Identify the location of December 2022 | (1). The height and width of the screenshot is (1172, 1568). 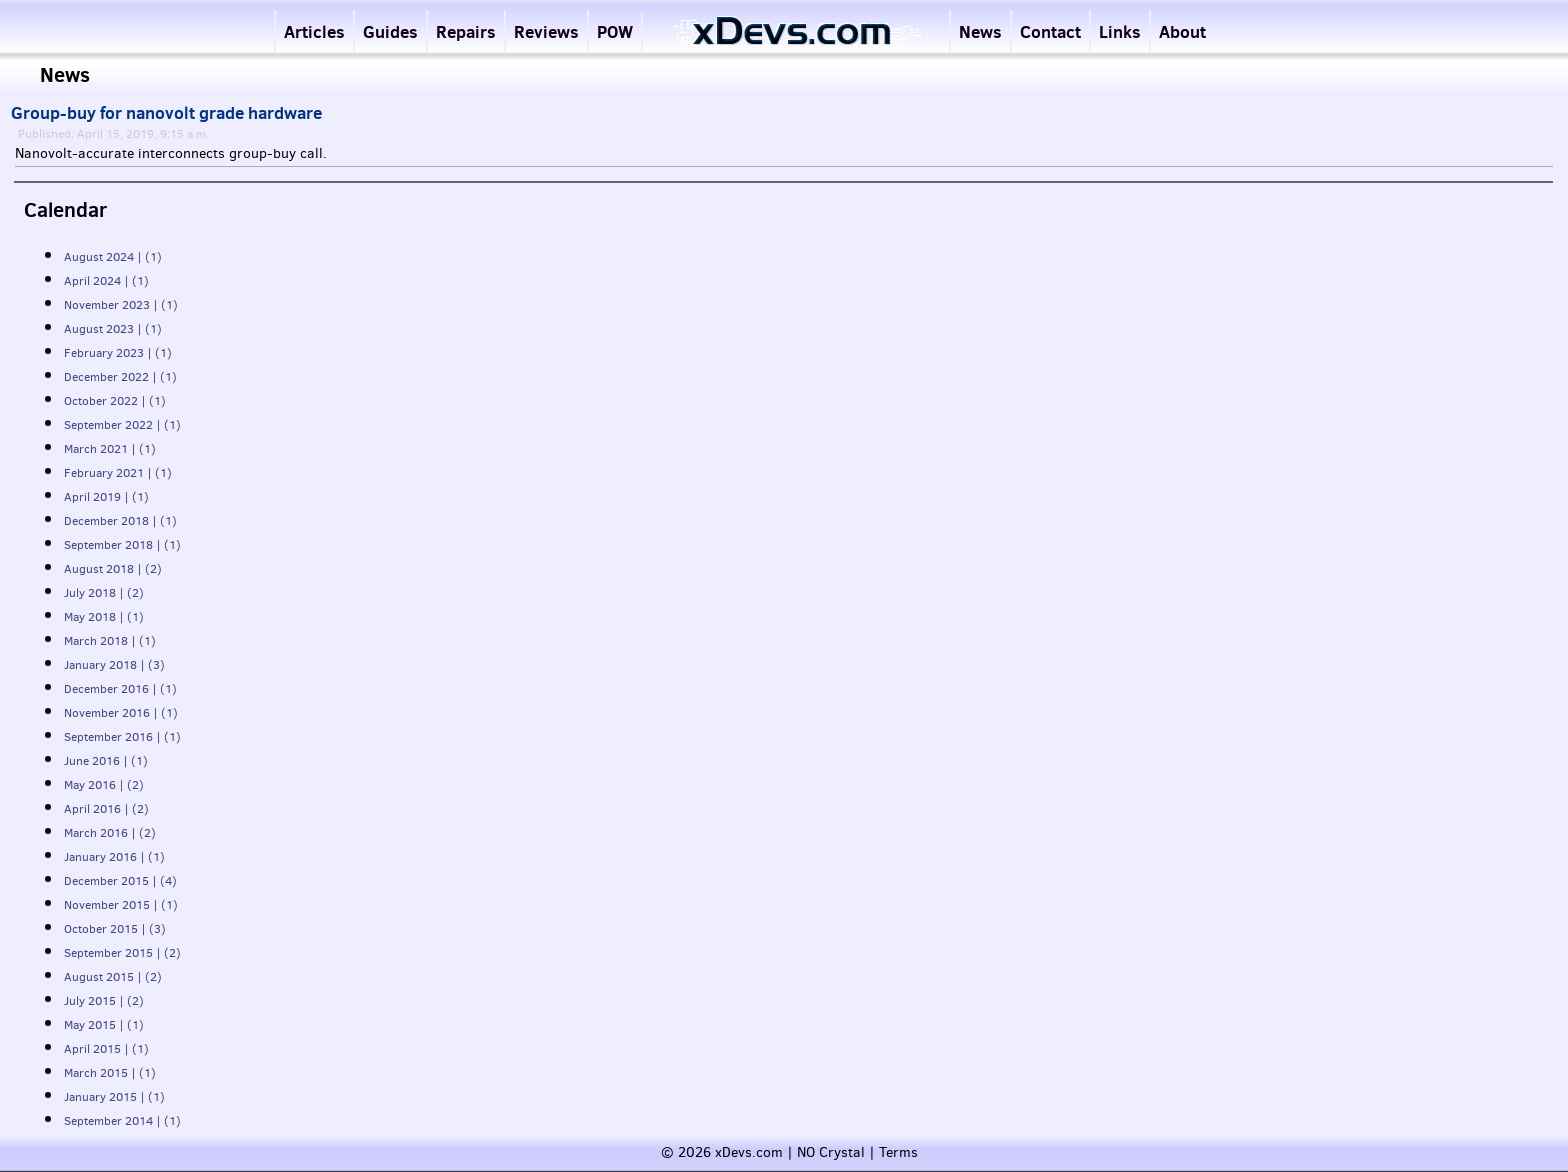
(120, 377).